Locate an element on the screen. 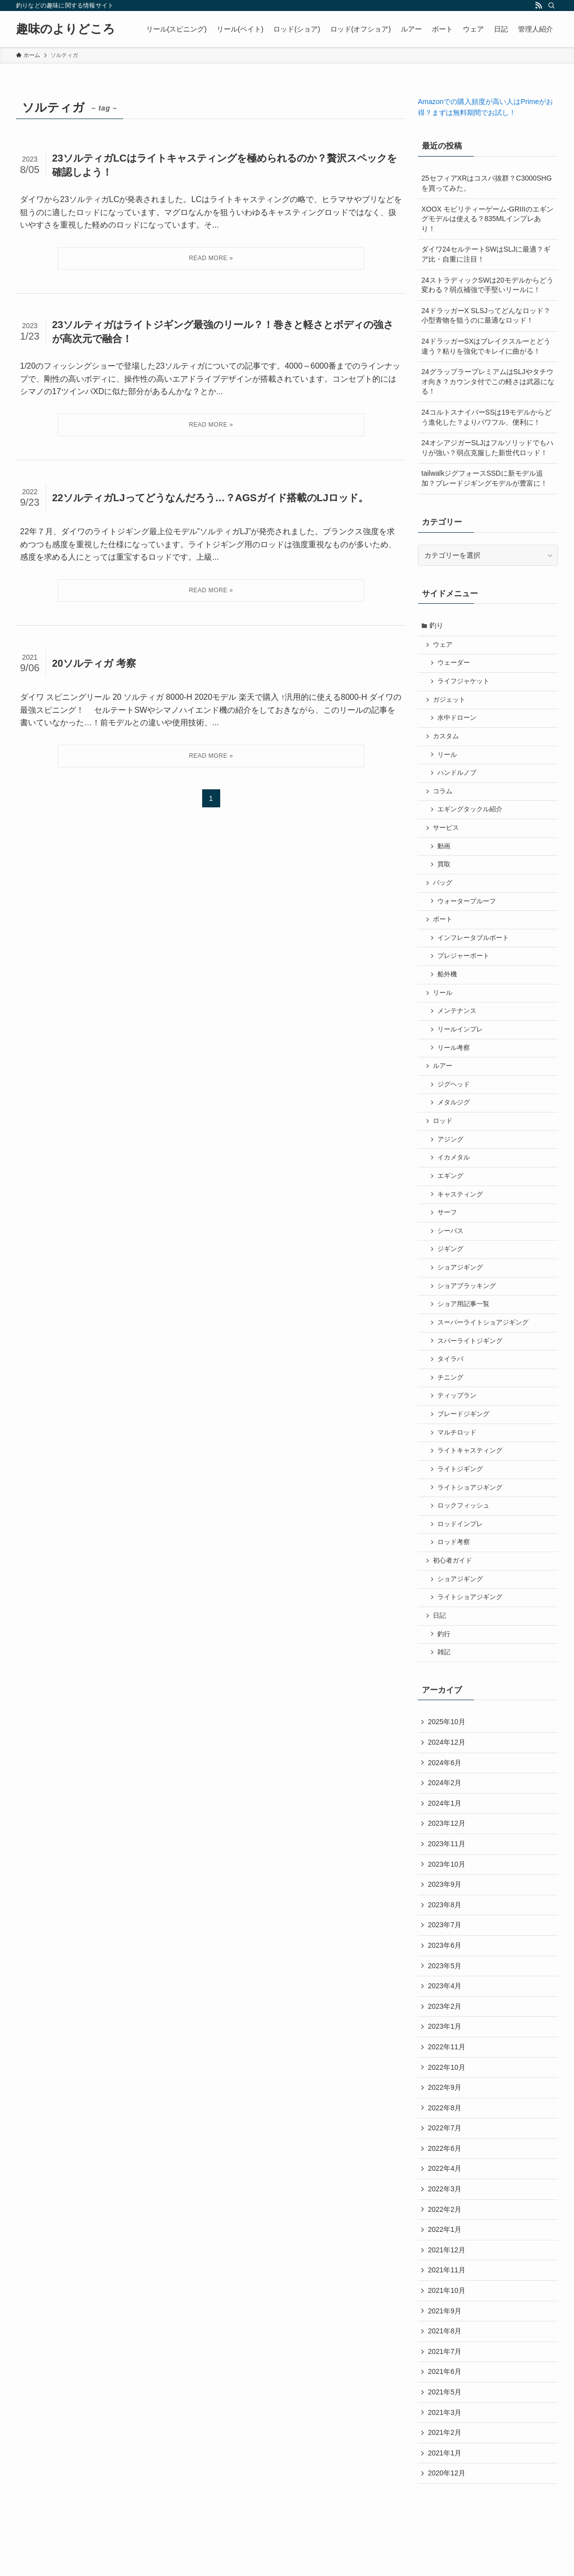  ショア用記事一覧 is located at coordinates (464, 1320).